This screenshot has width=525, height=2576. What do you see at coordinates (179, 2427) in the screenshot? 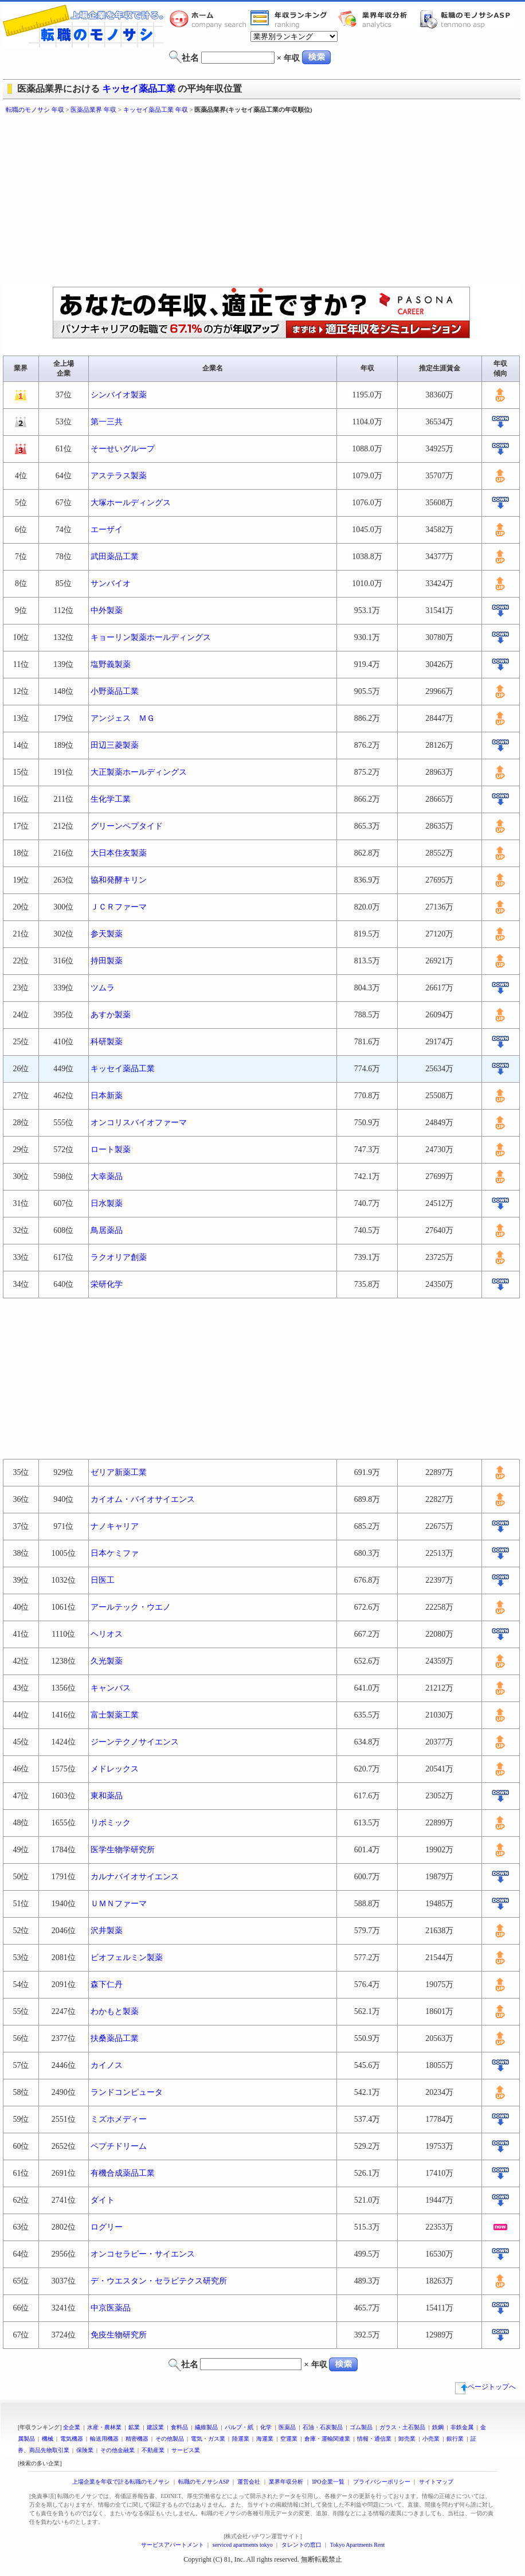
I see `食料品` at bounding box center [179, 2427].